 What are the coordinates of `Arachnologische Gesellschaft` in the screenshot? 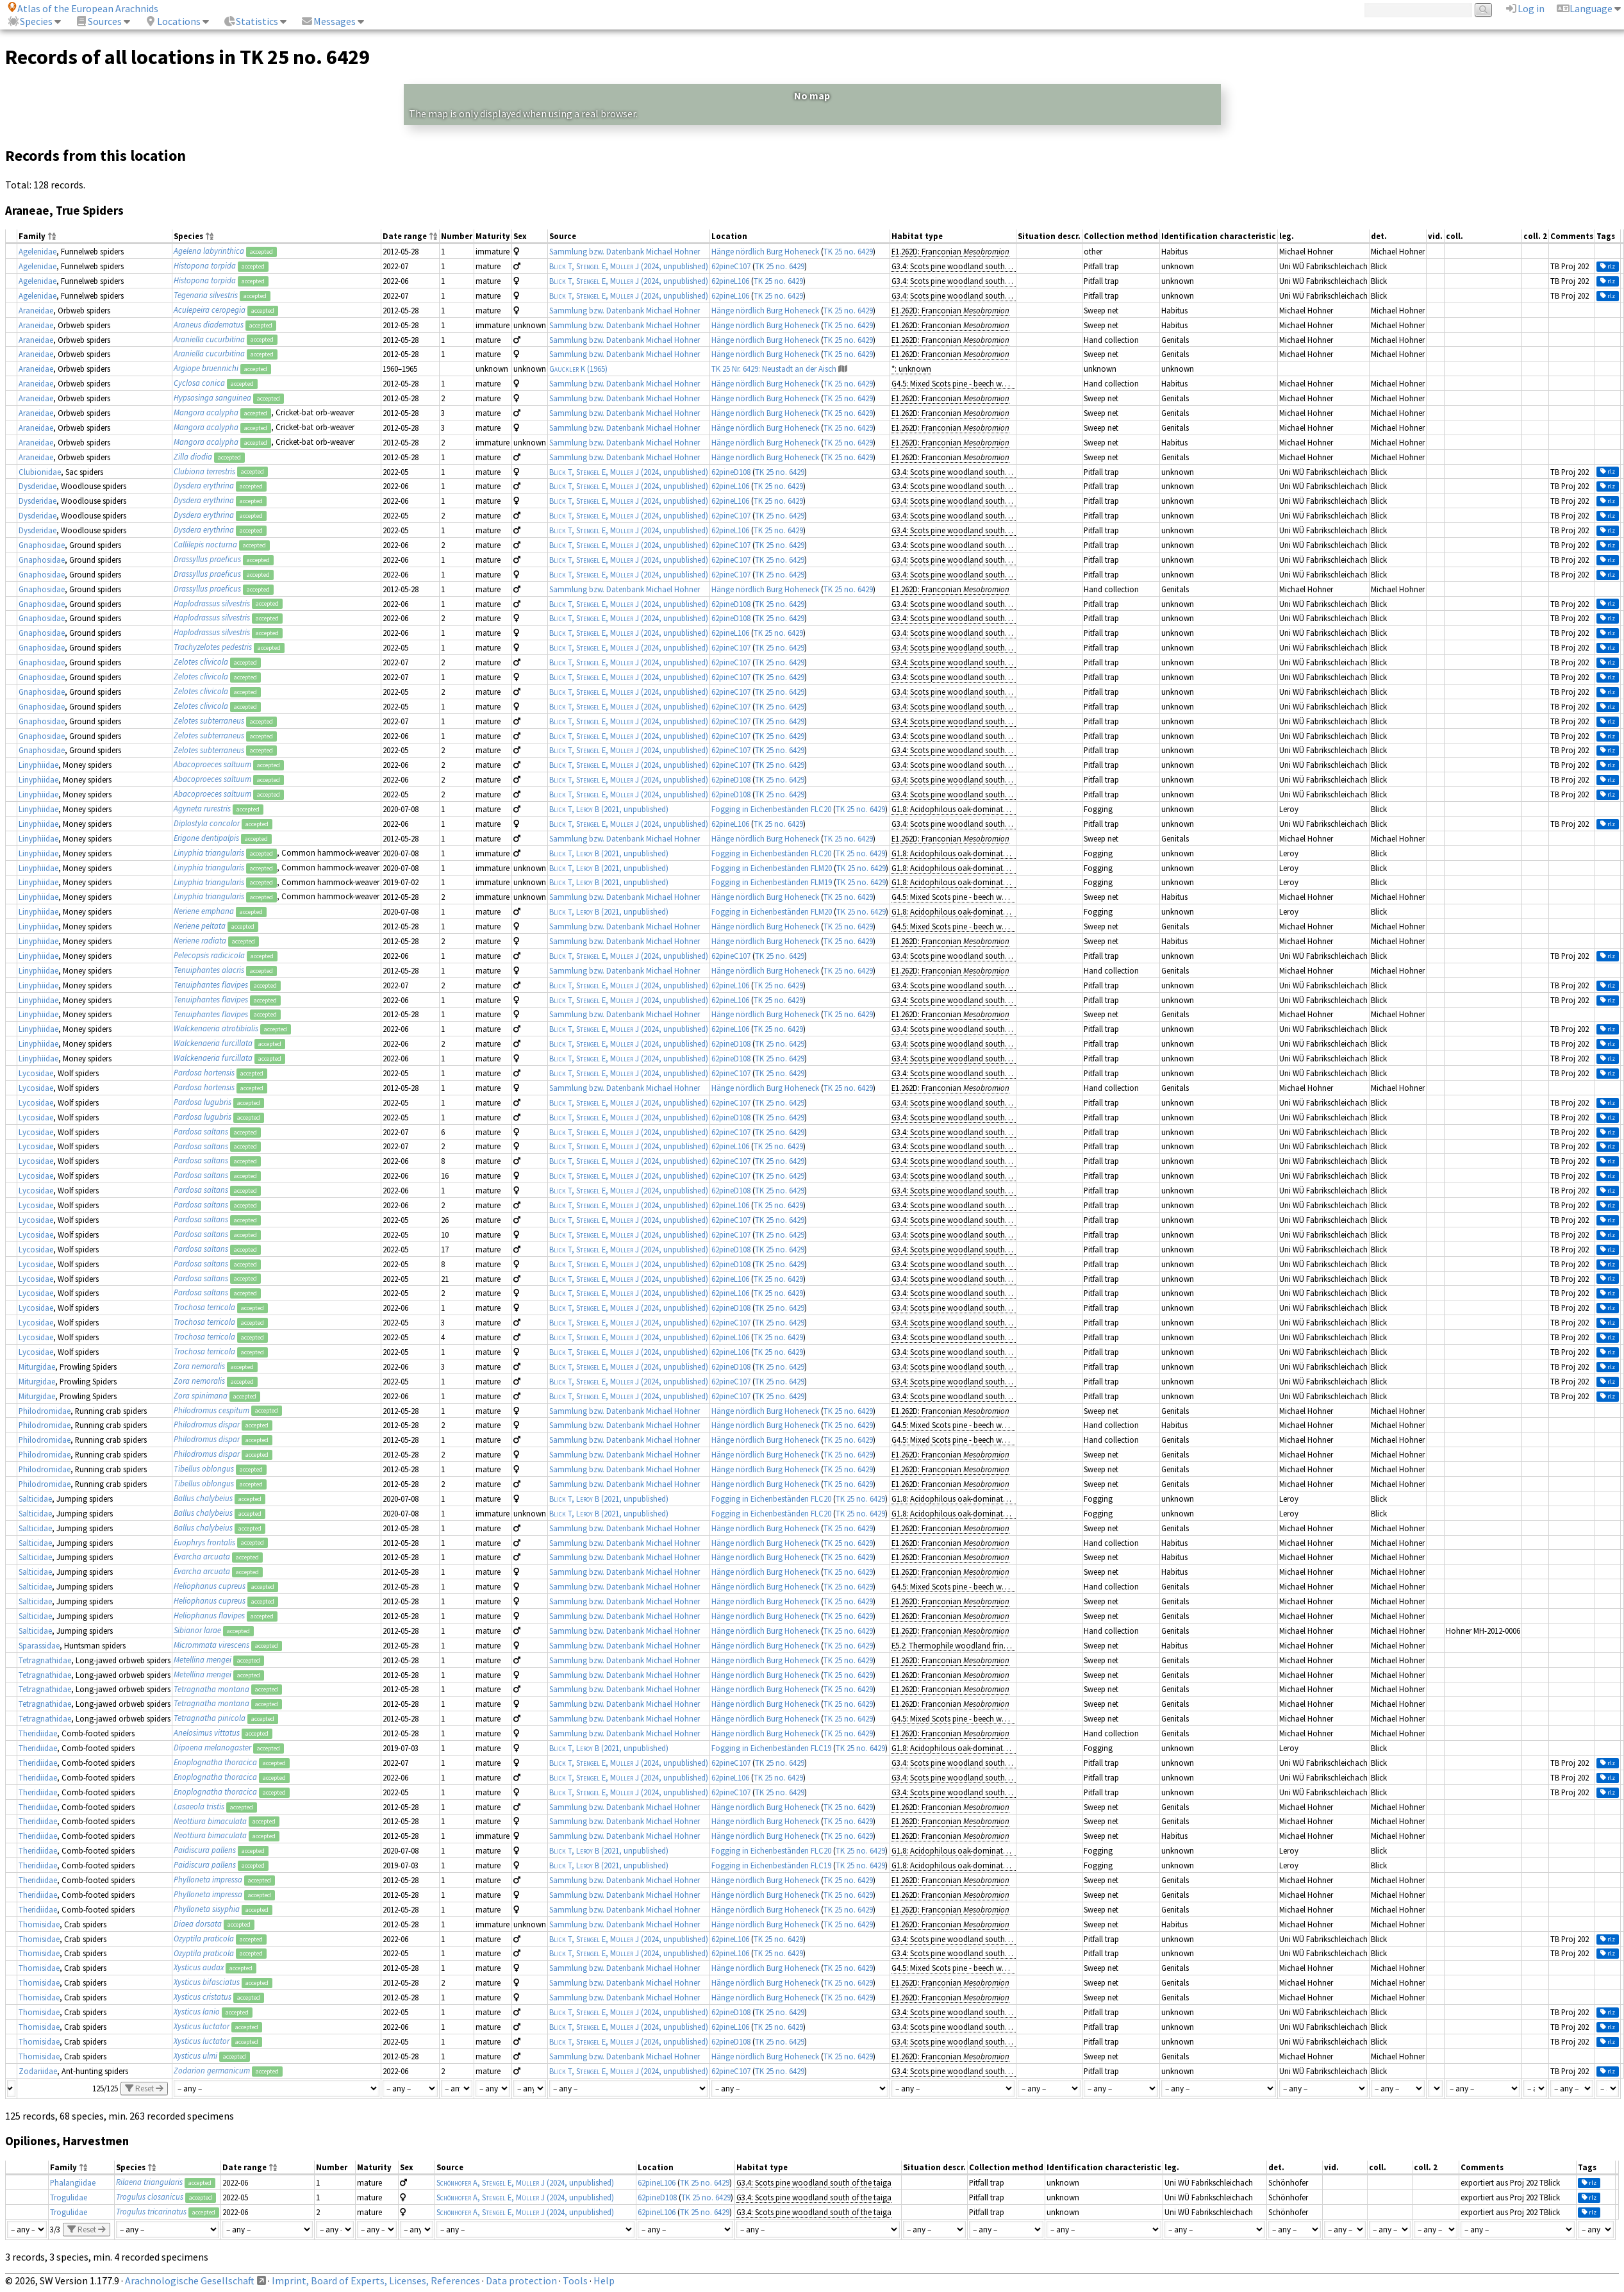 It's located at (189, 2280).